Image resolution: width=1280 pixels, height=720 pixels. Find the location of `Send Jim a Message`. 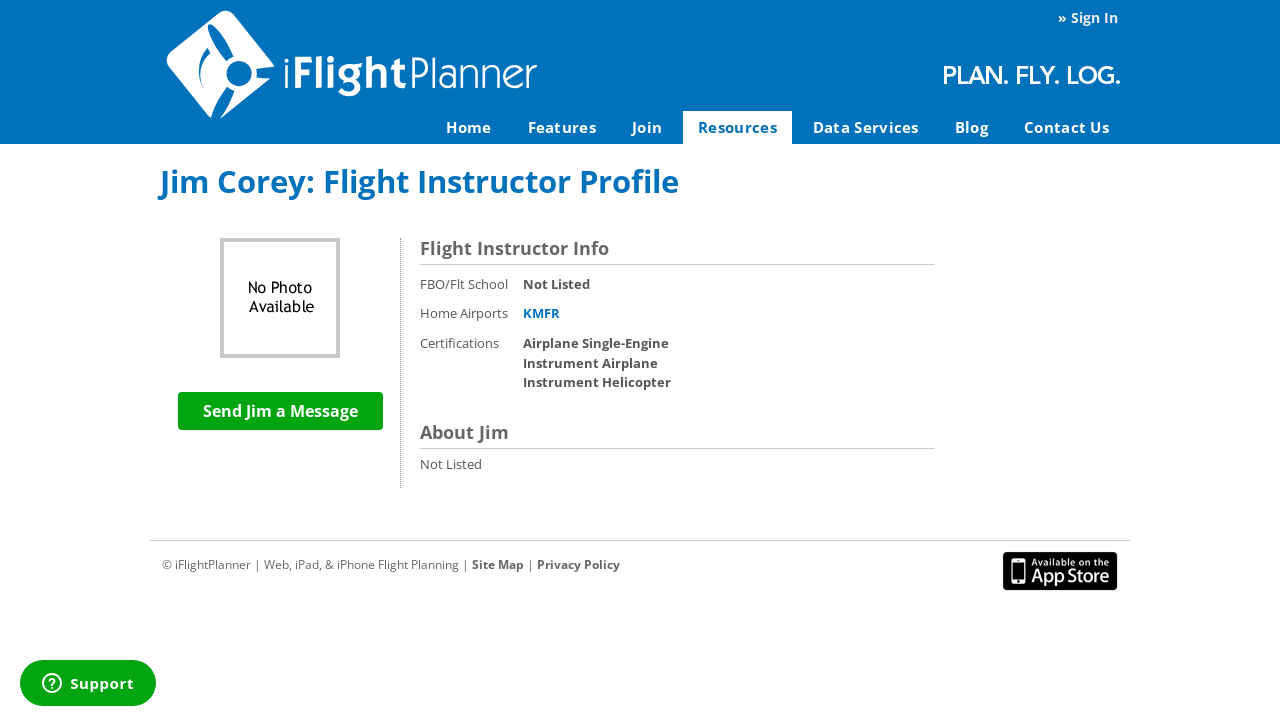

Send Jim a Message is located at coordinates (280, 411).